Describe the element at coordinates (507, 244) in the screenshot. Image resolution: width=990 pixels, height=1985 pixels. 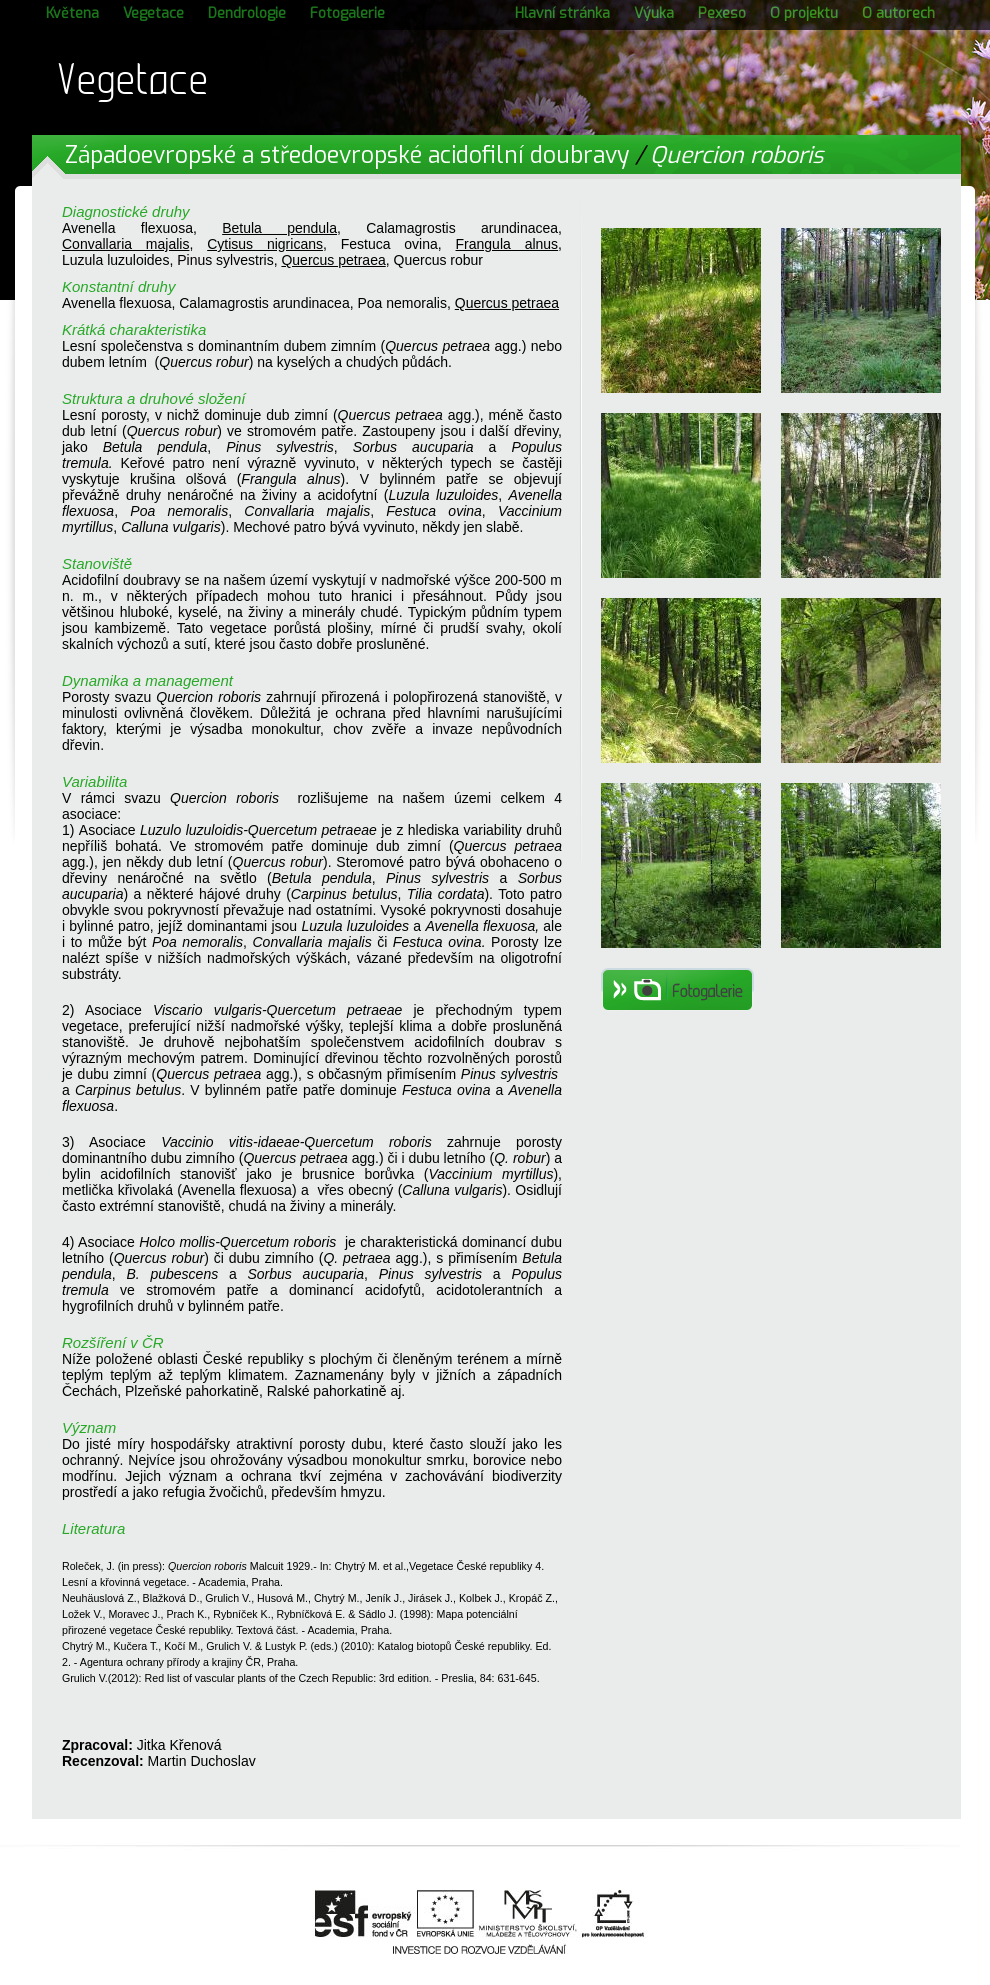
I see `Frangula alnus` at that location.